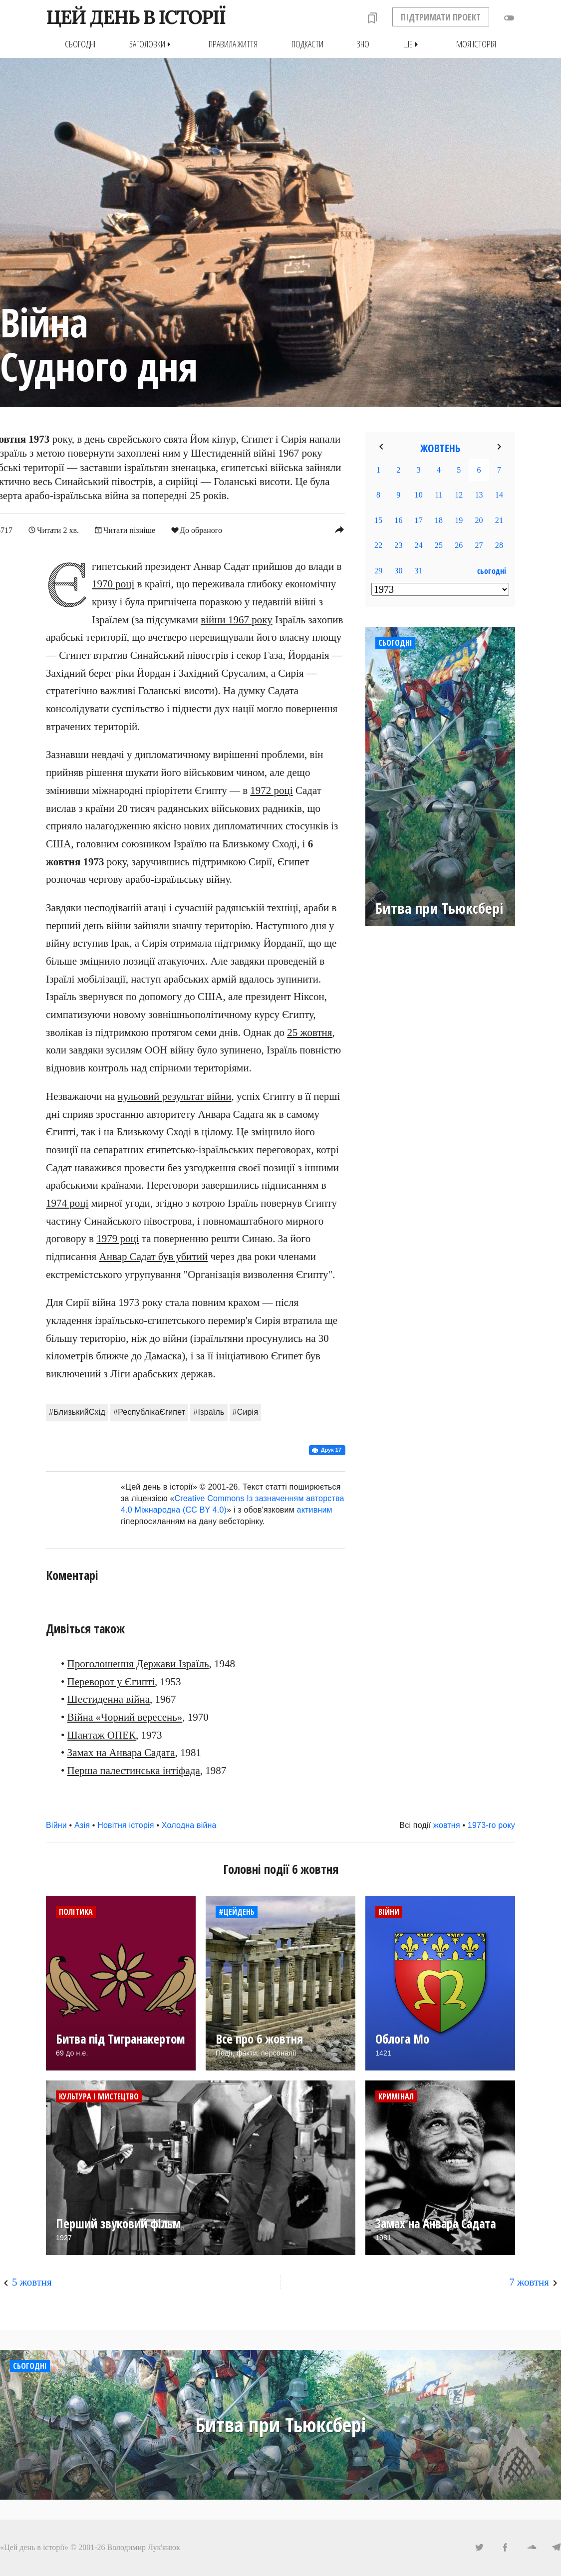 The image size is (561, 2576). What do you see at coordinates (246, 1411) in the screenshot?
I see `#Сирія` at bounding box center [246, 1411].